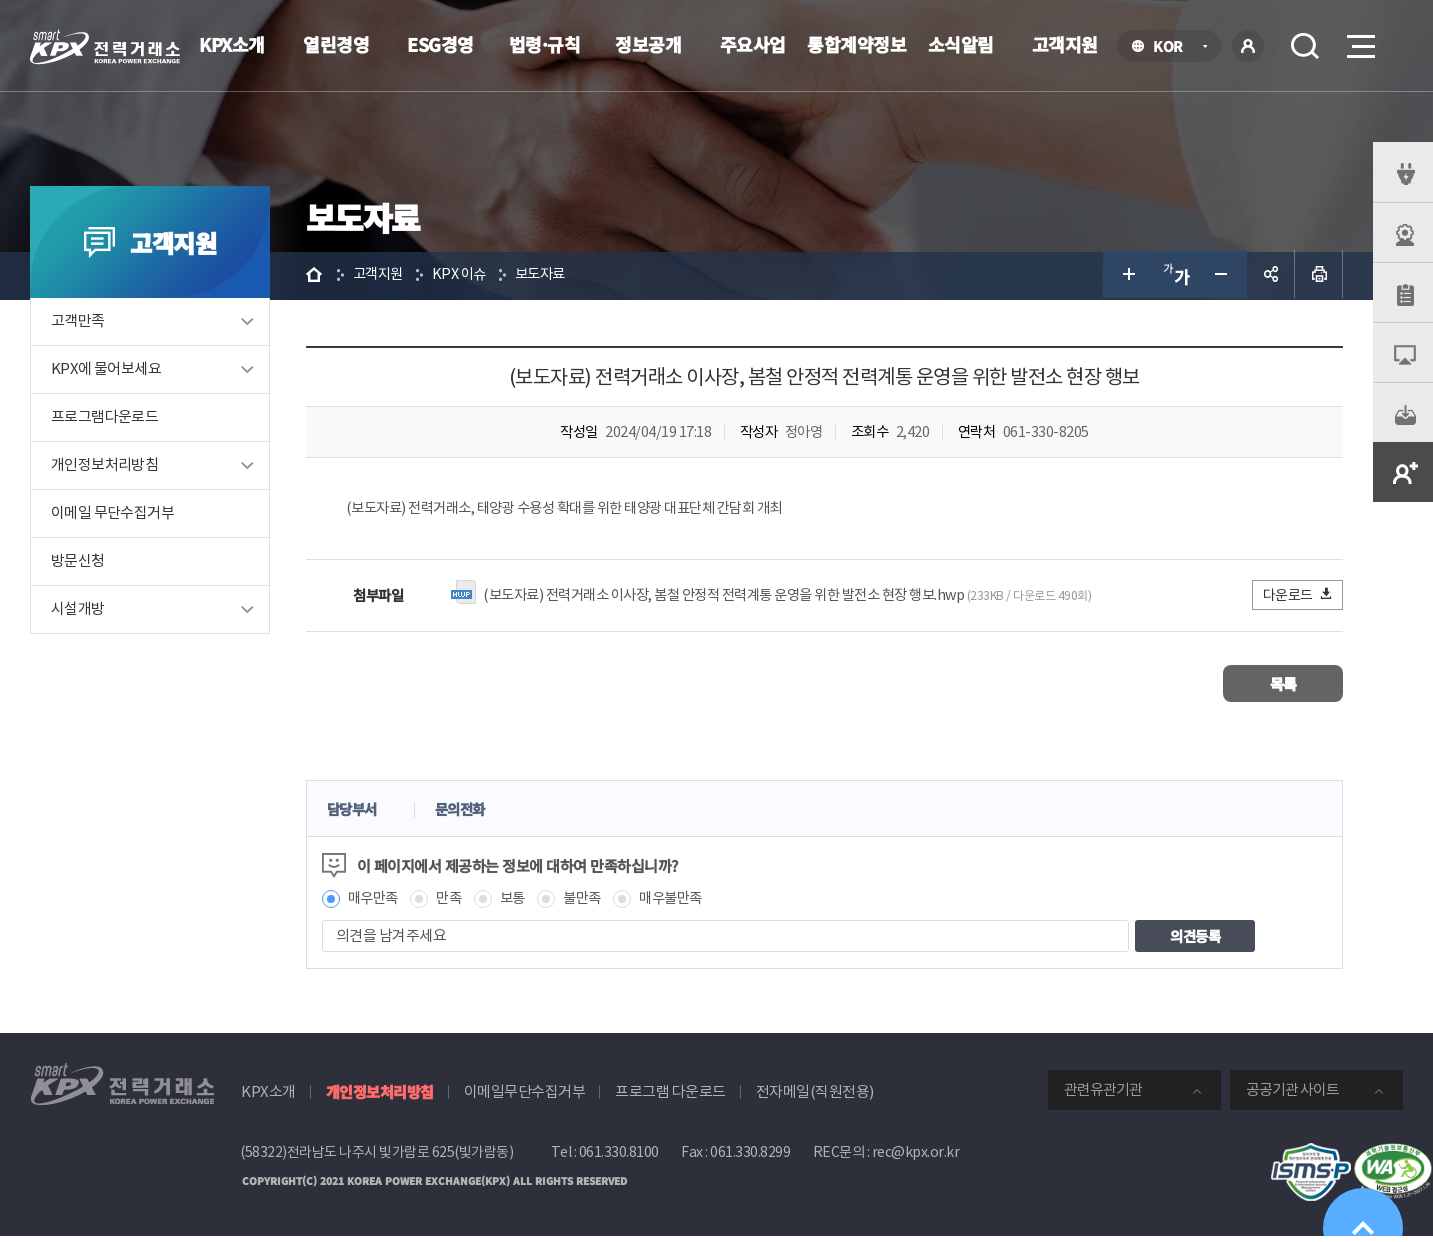 The width and height of the screenshot is (1433, 1242). Describe the element at coordinates (815, 1096) in the screenshot. I see `전자메일(직원전용)` at that location.